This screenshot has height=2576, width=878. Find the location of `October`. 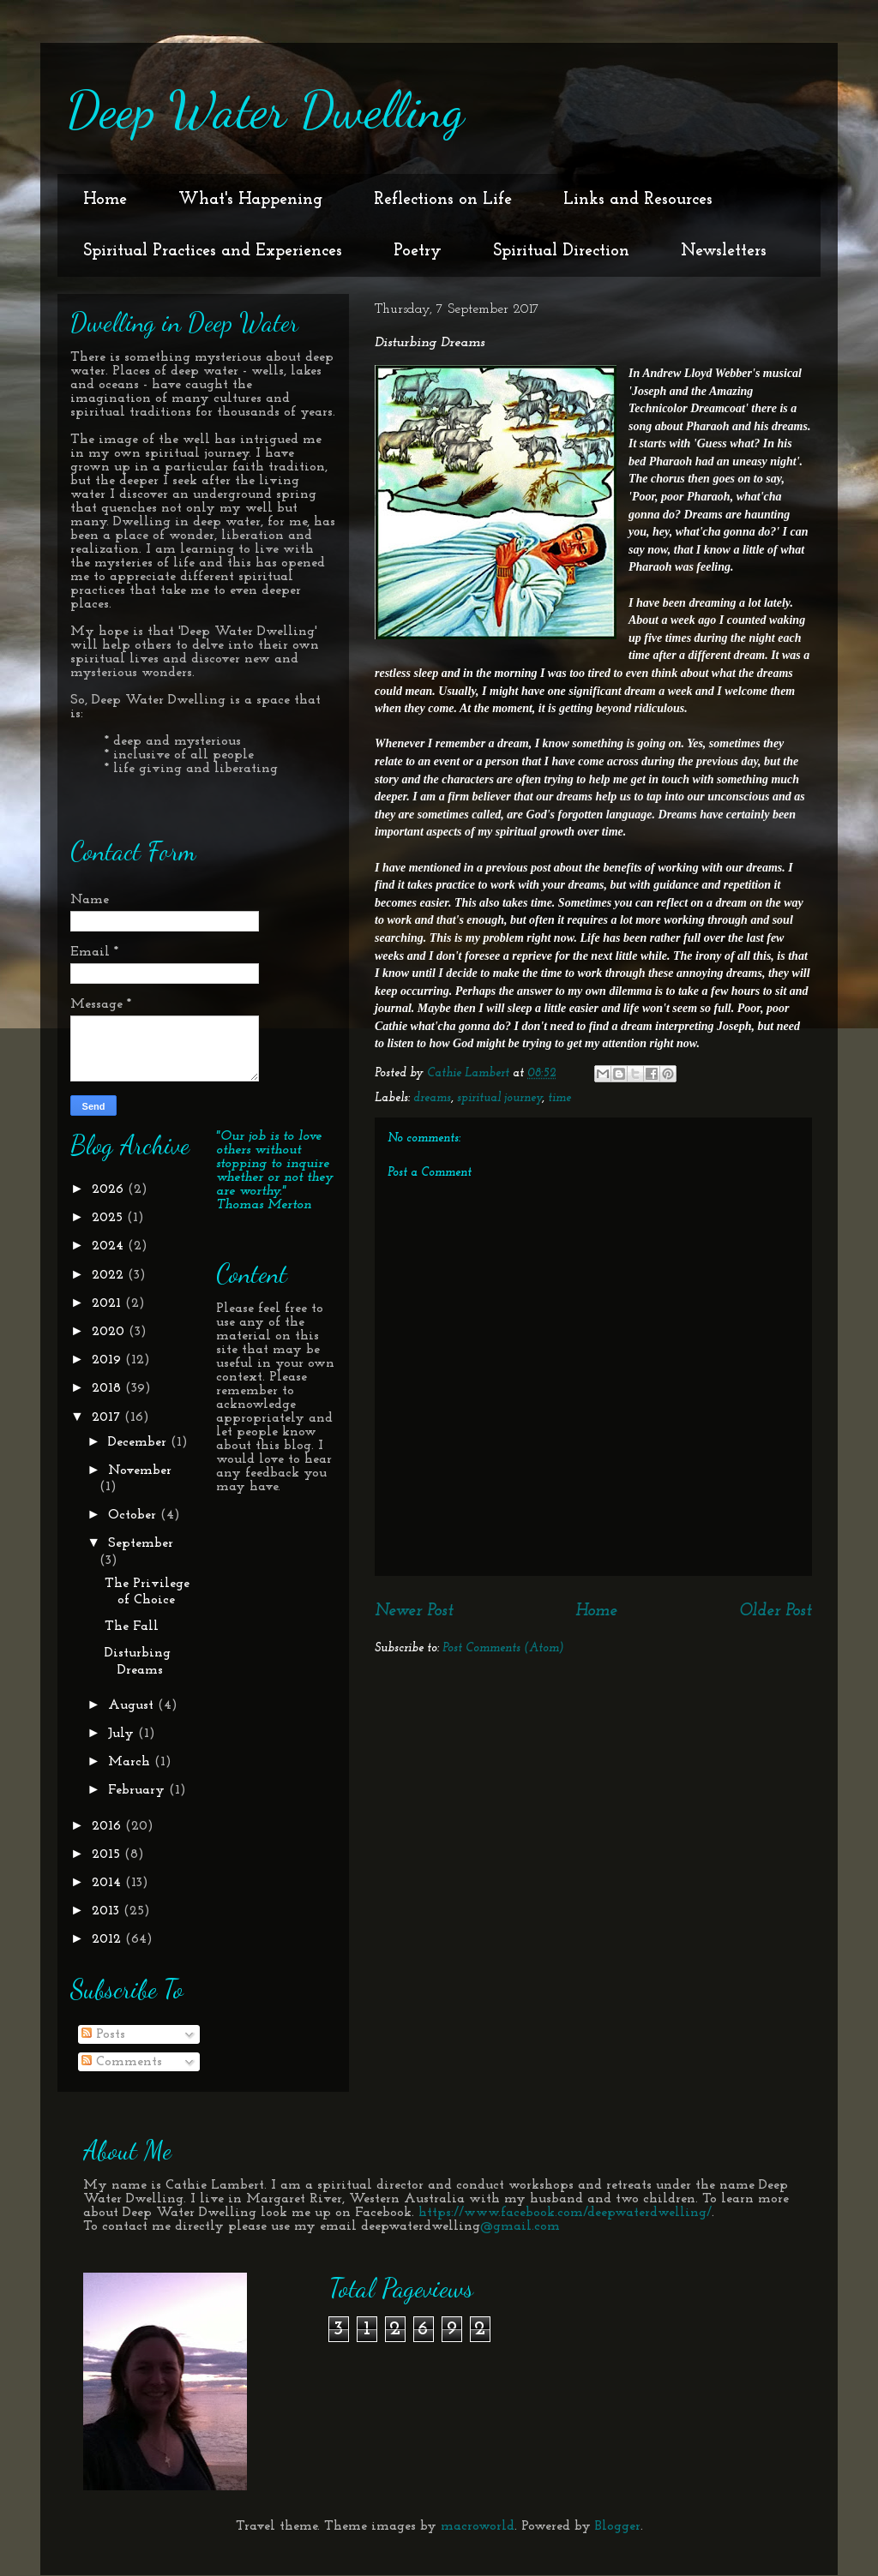

October is located at coordinates (134, 1515).